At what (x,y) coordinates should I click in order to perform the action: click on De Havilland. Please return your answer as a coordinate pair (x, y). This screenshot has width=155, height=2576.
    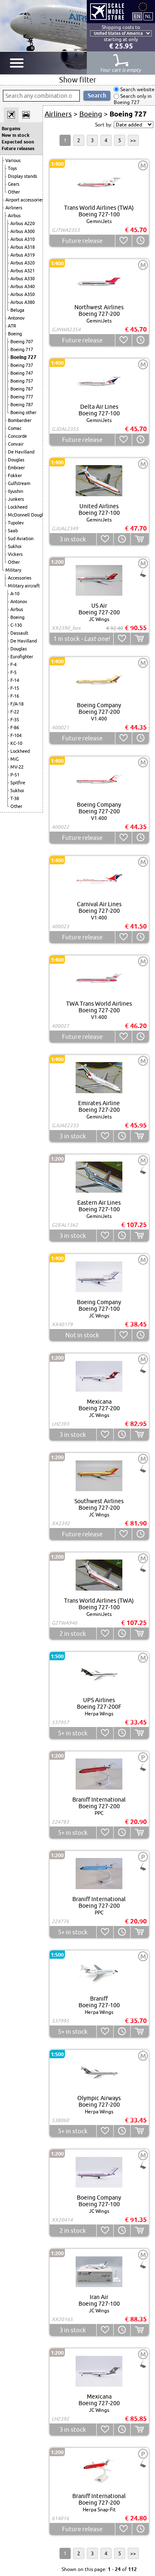
    Looking at the image, I should click on (21, 451).